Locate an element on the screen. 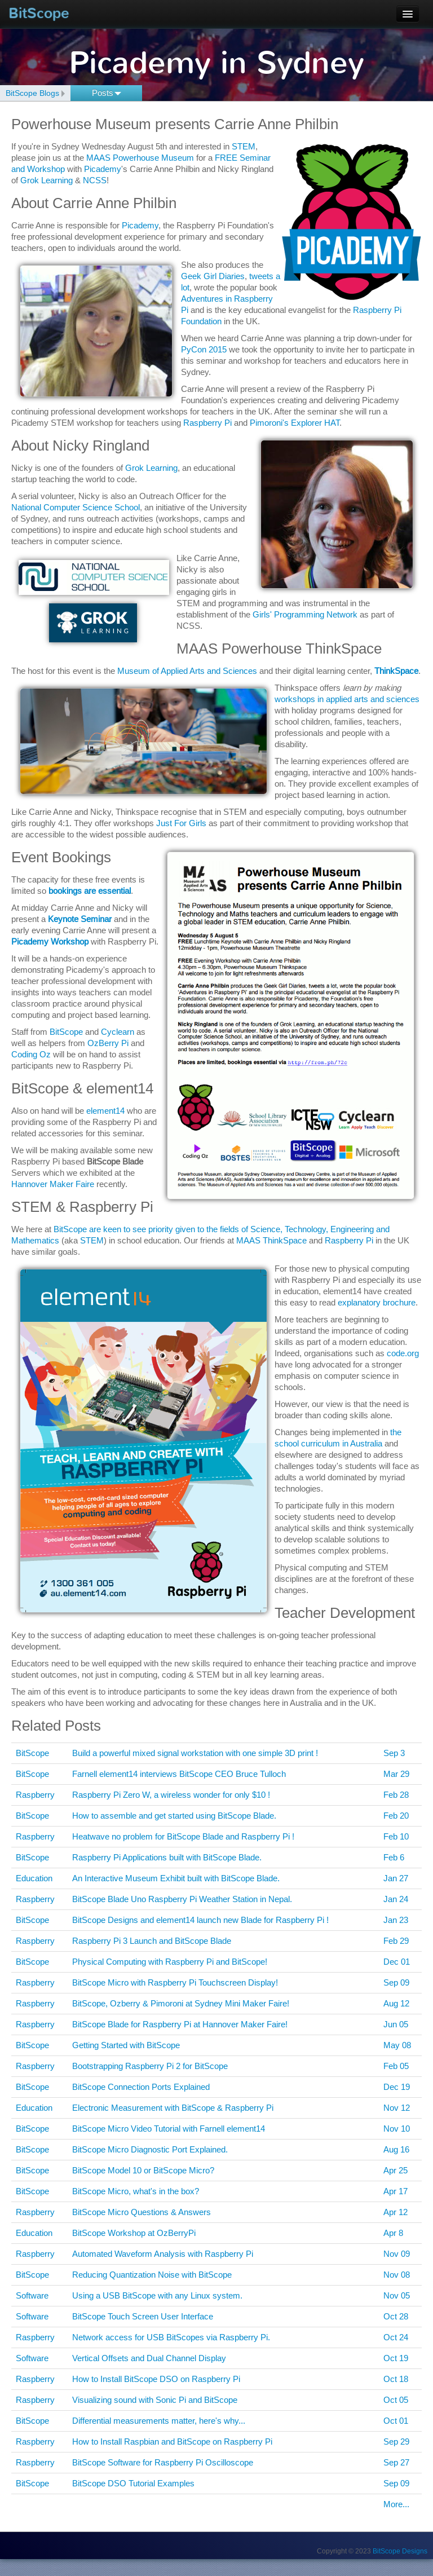 The width and height of the screenshot is (433, 2576). Pimoroni's Explorer HAT is located at coordinates (294, 422).